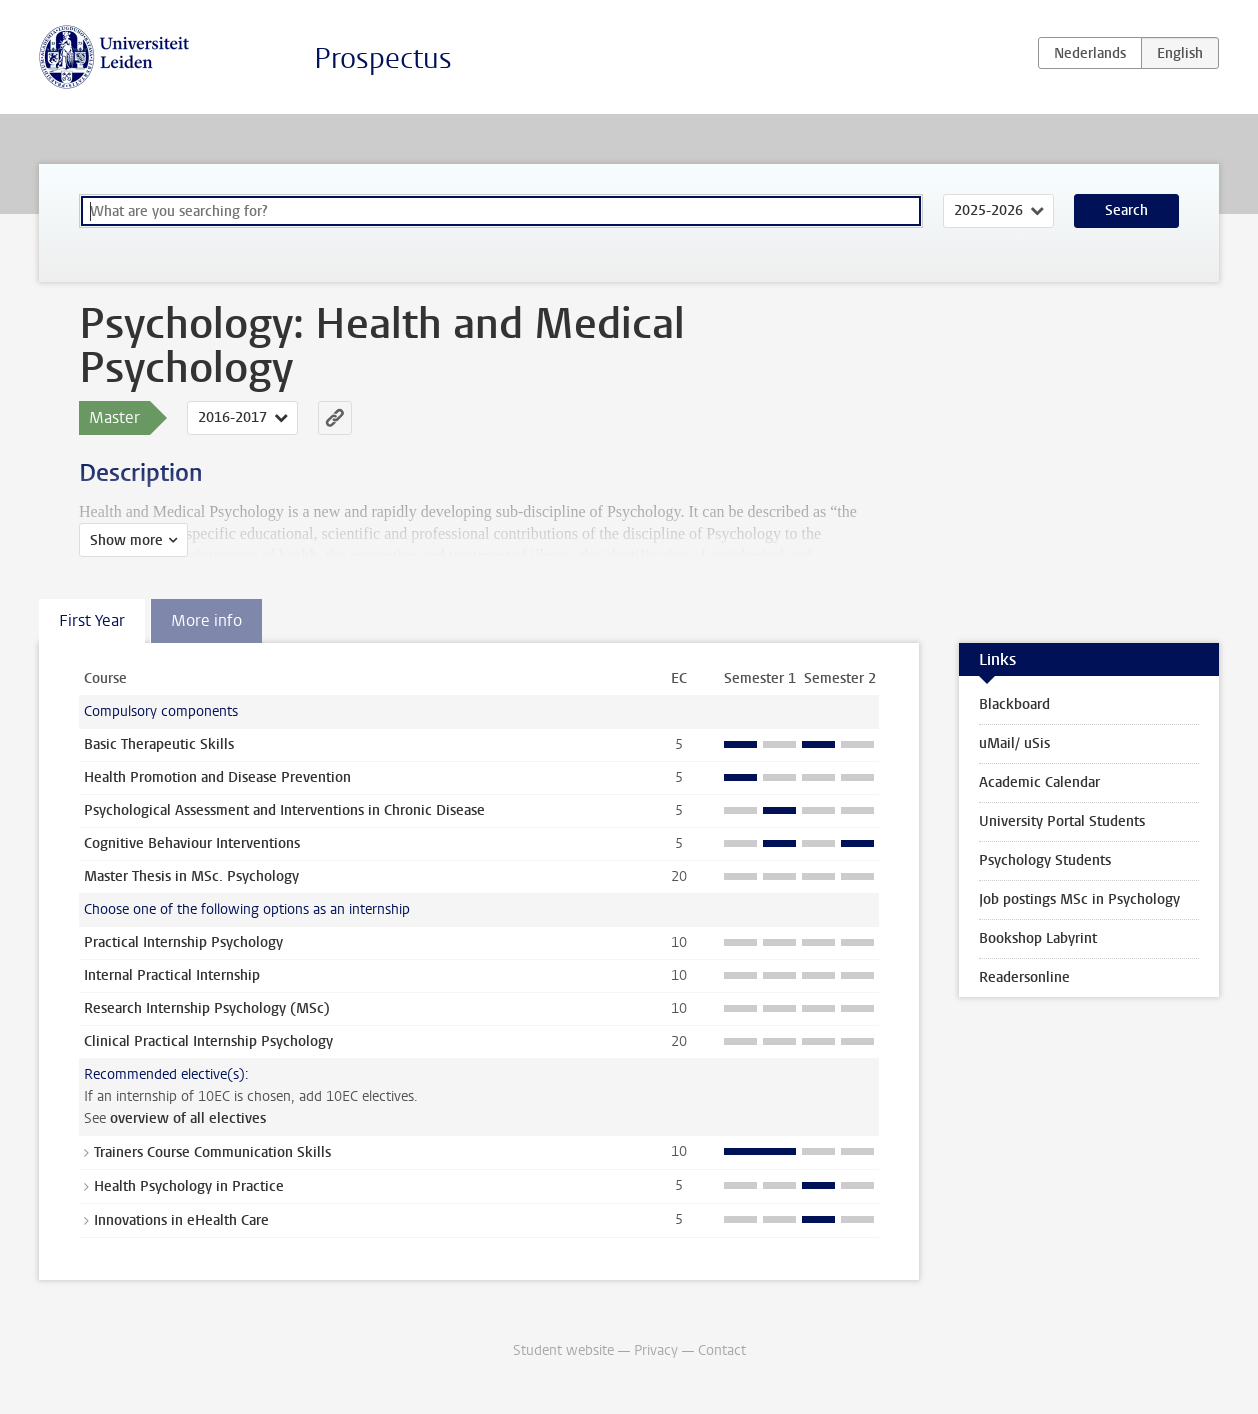 This screenshot has height=1414, width=1258. Describe the element at coordinates (1126, 210) in the screenshot. I see `Search` at that location.